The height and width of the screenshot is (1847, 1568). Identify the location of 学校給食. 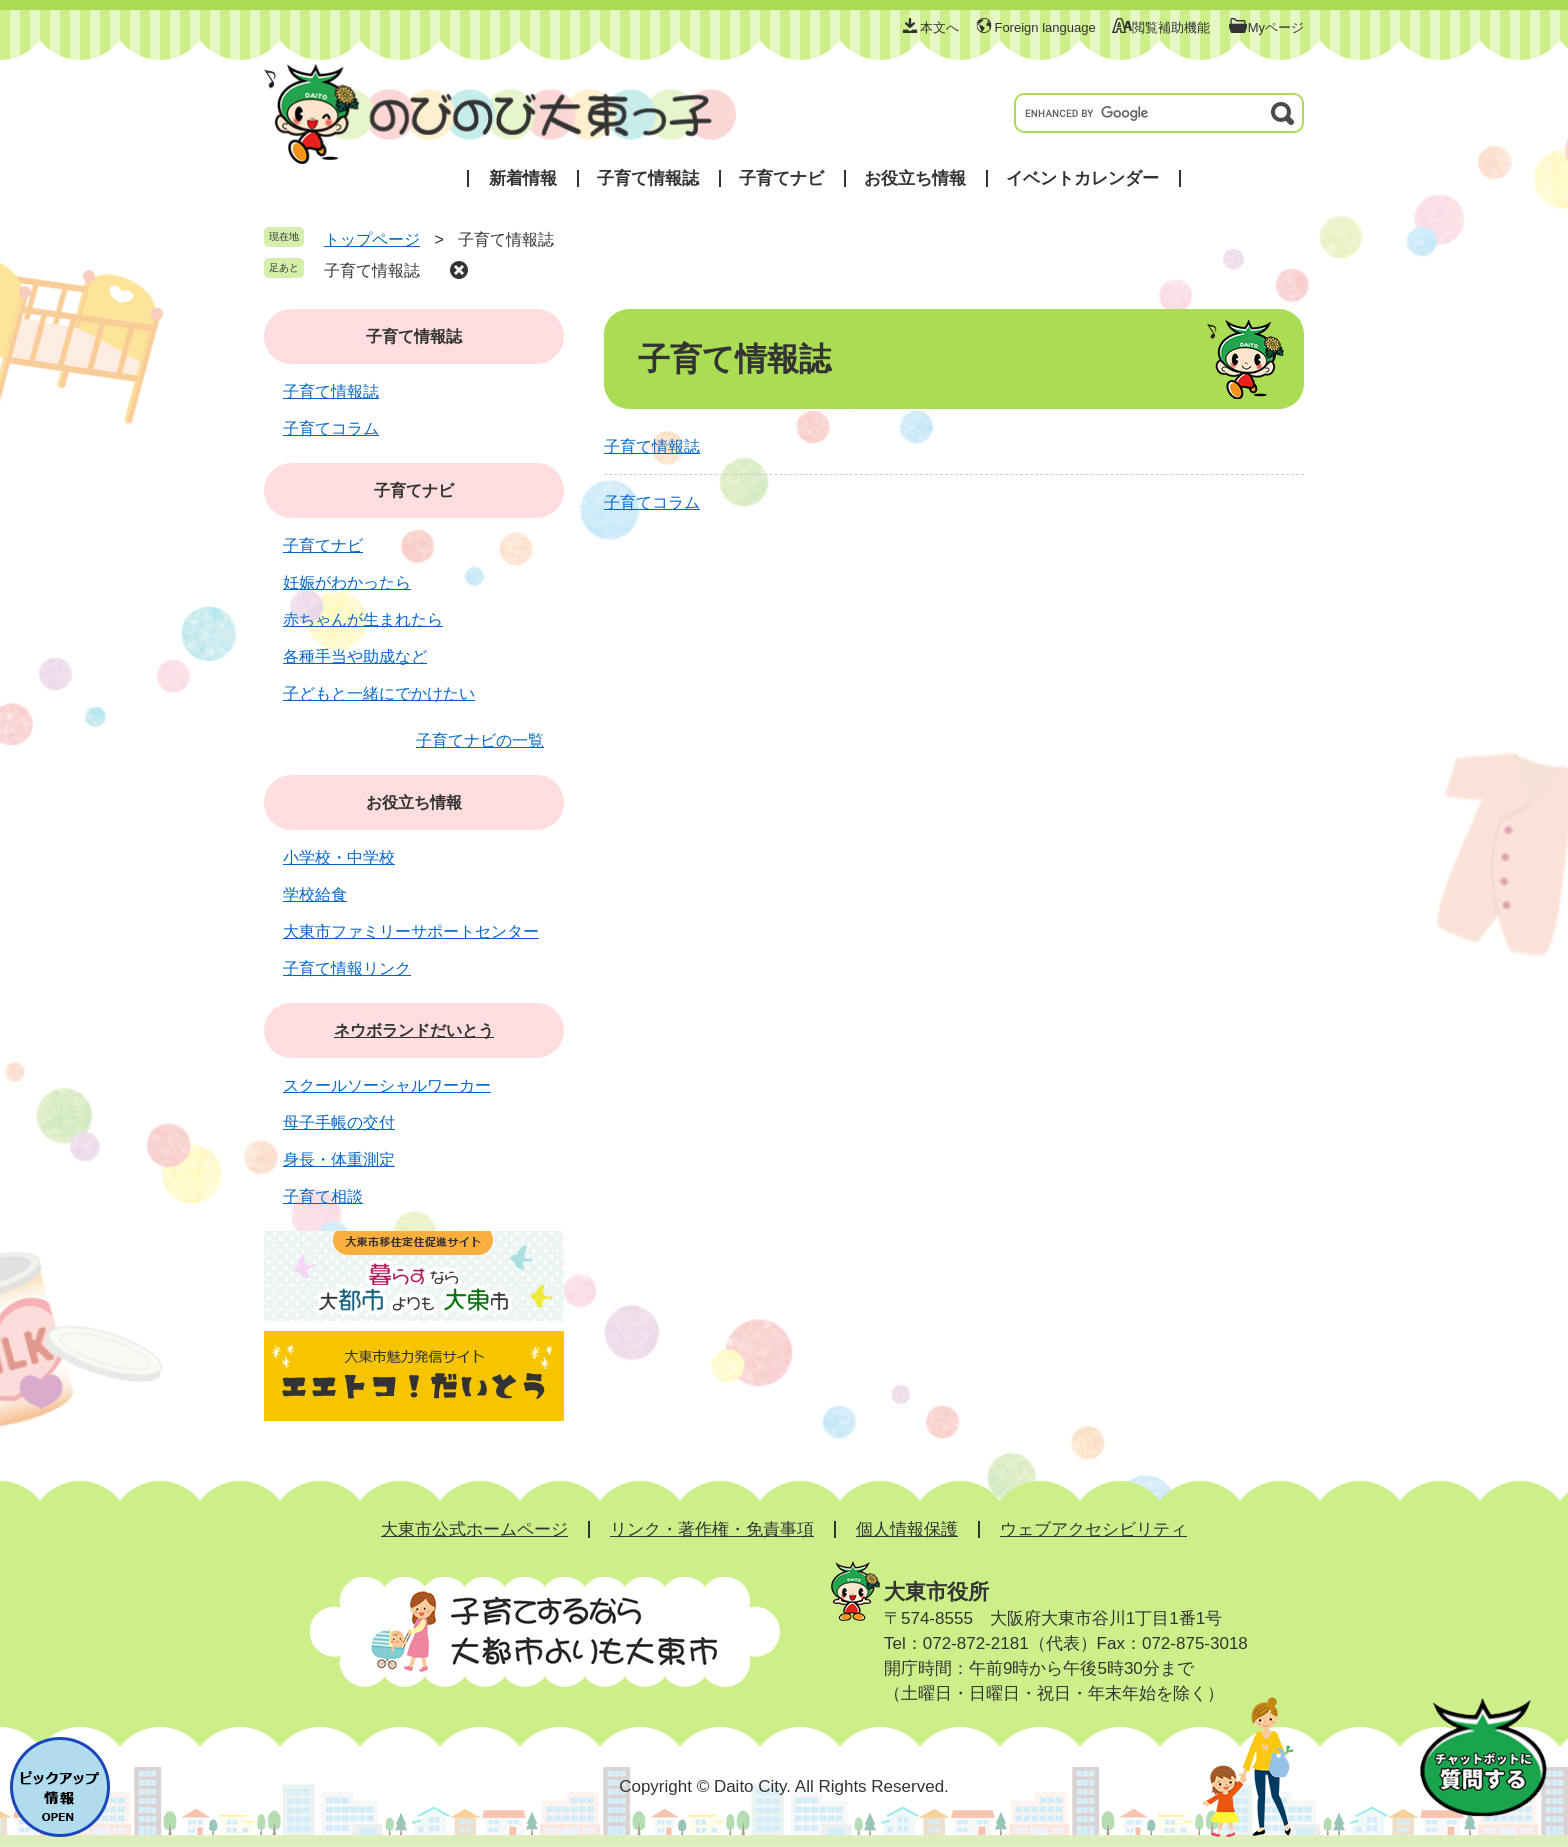
(315, 894).